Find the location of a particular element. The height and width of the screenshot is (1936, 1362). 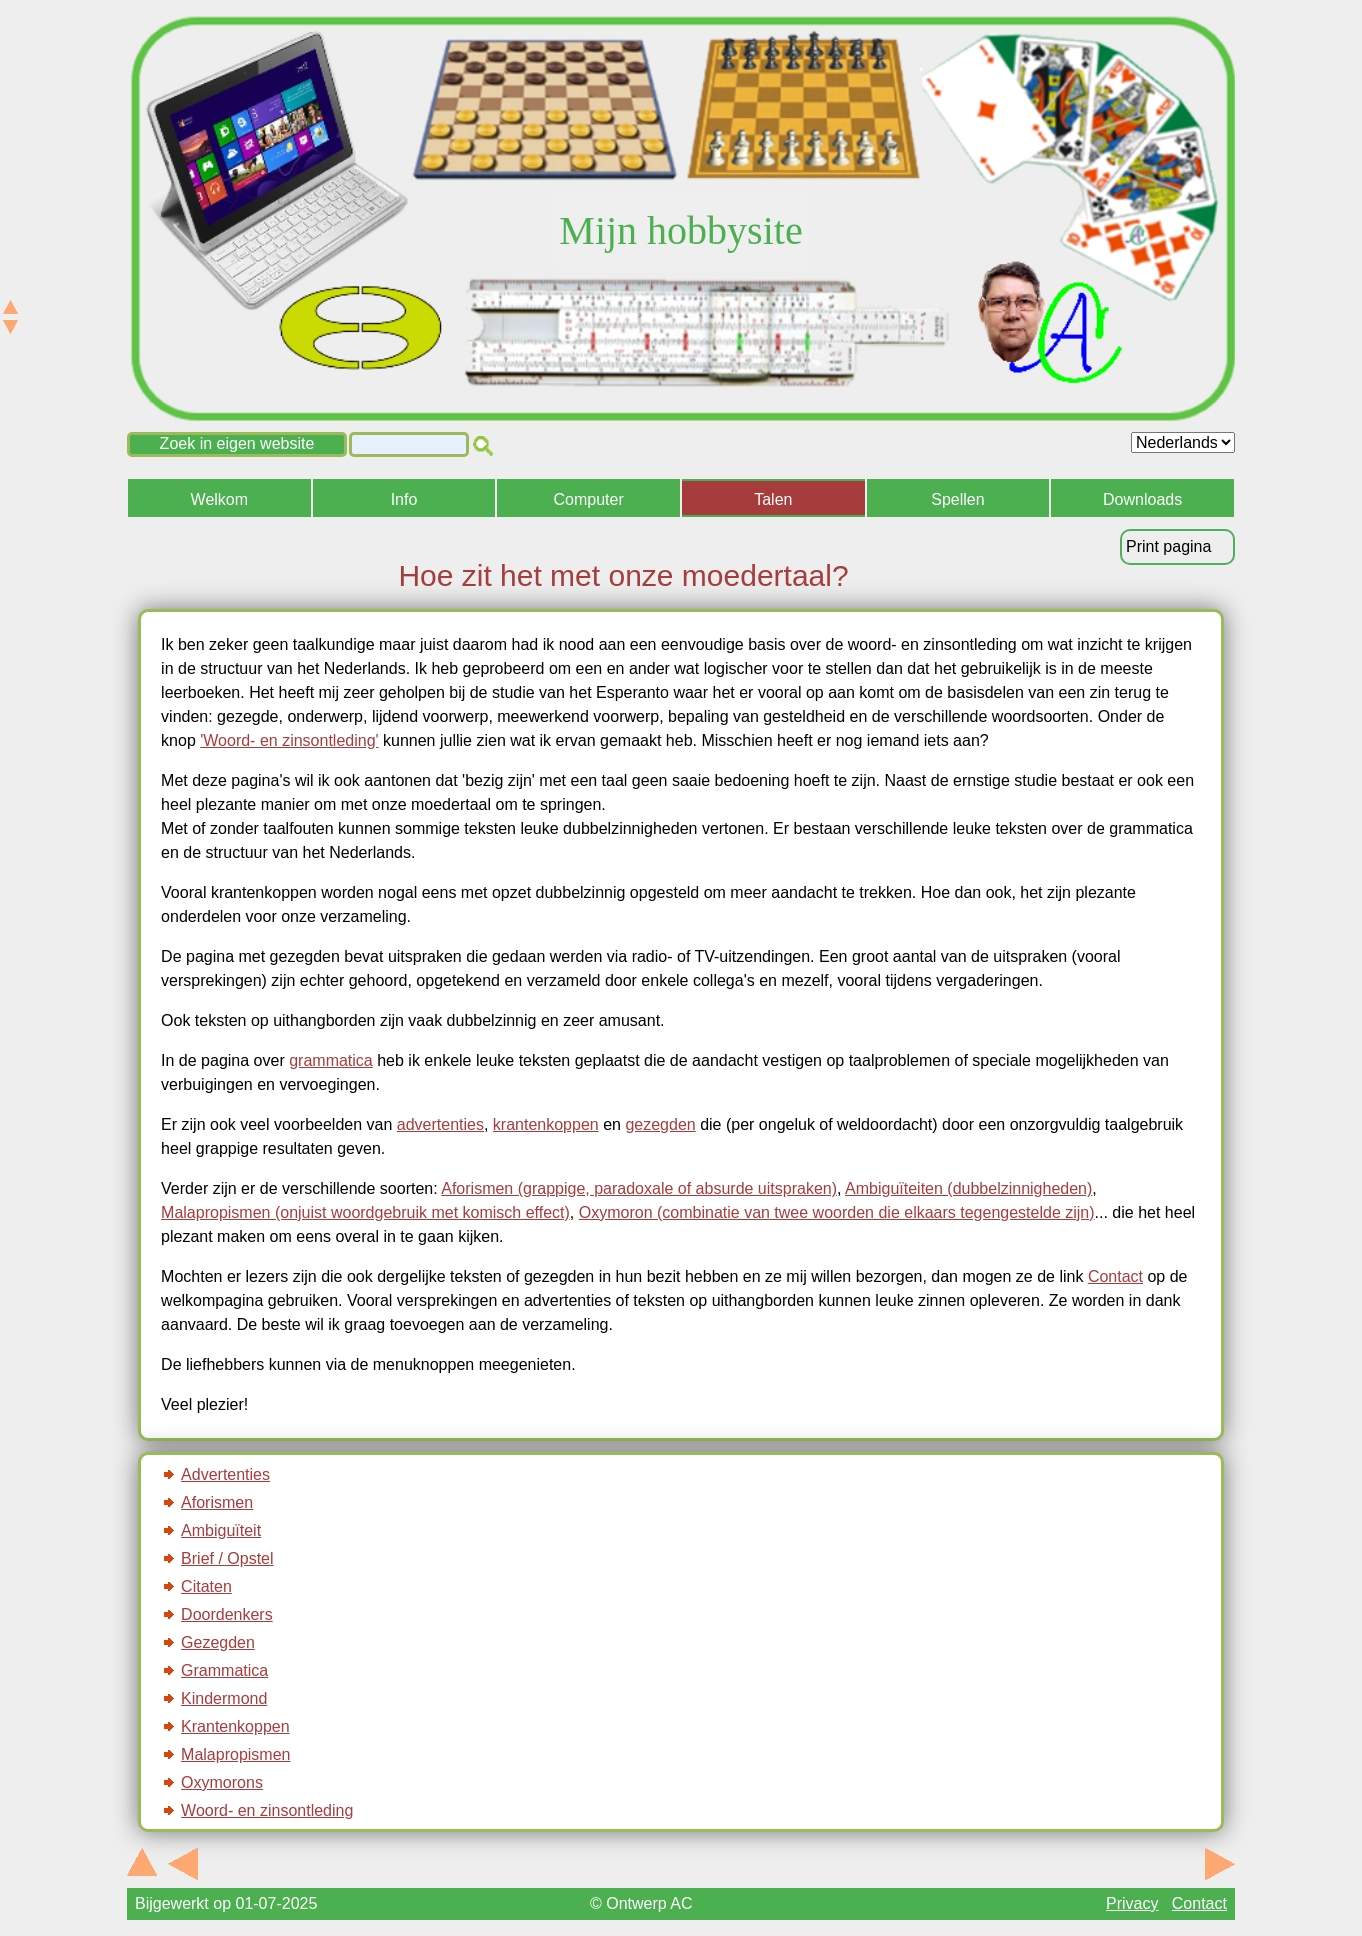

Doordenkers is located at coordinates (227, 1614).